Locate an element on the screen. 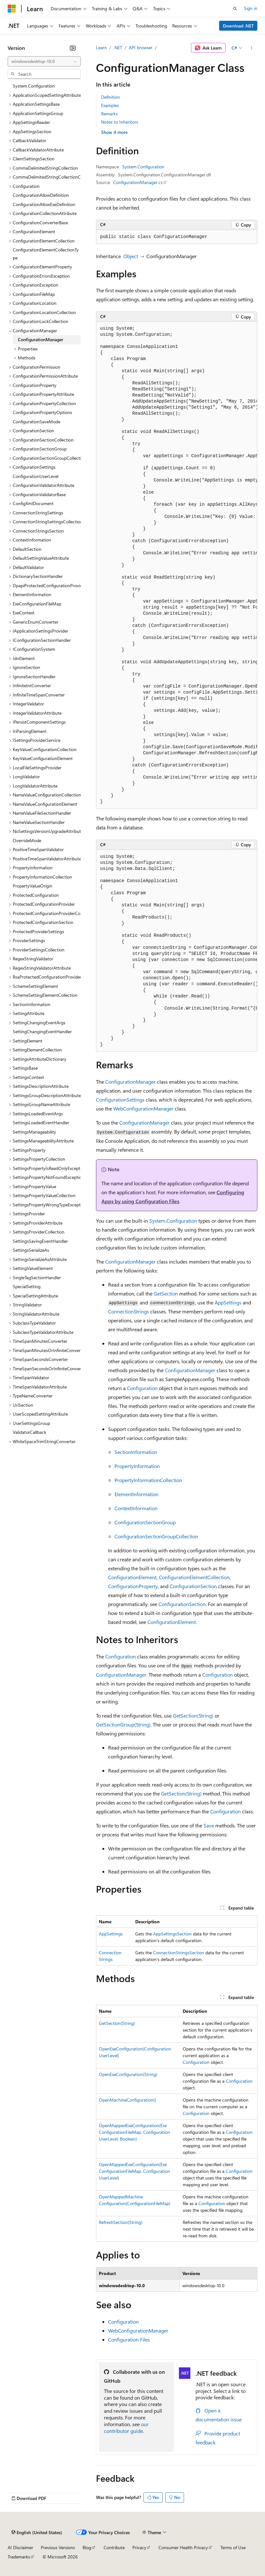 This screenshot has width=265, height=2576. WebConfigurationManager is located at coordinates (143, 1108).